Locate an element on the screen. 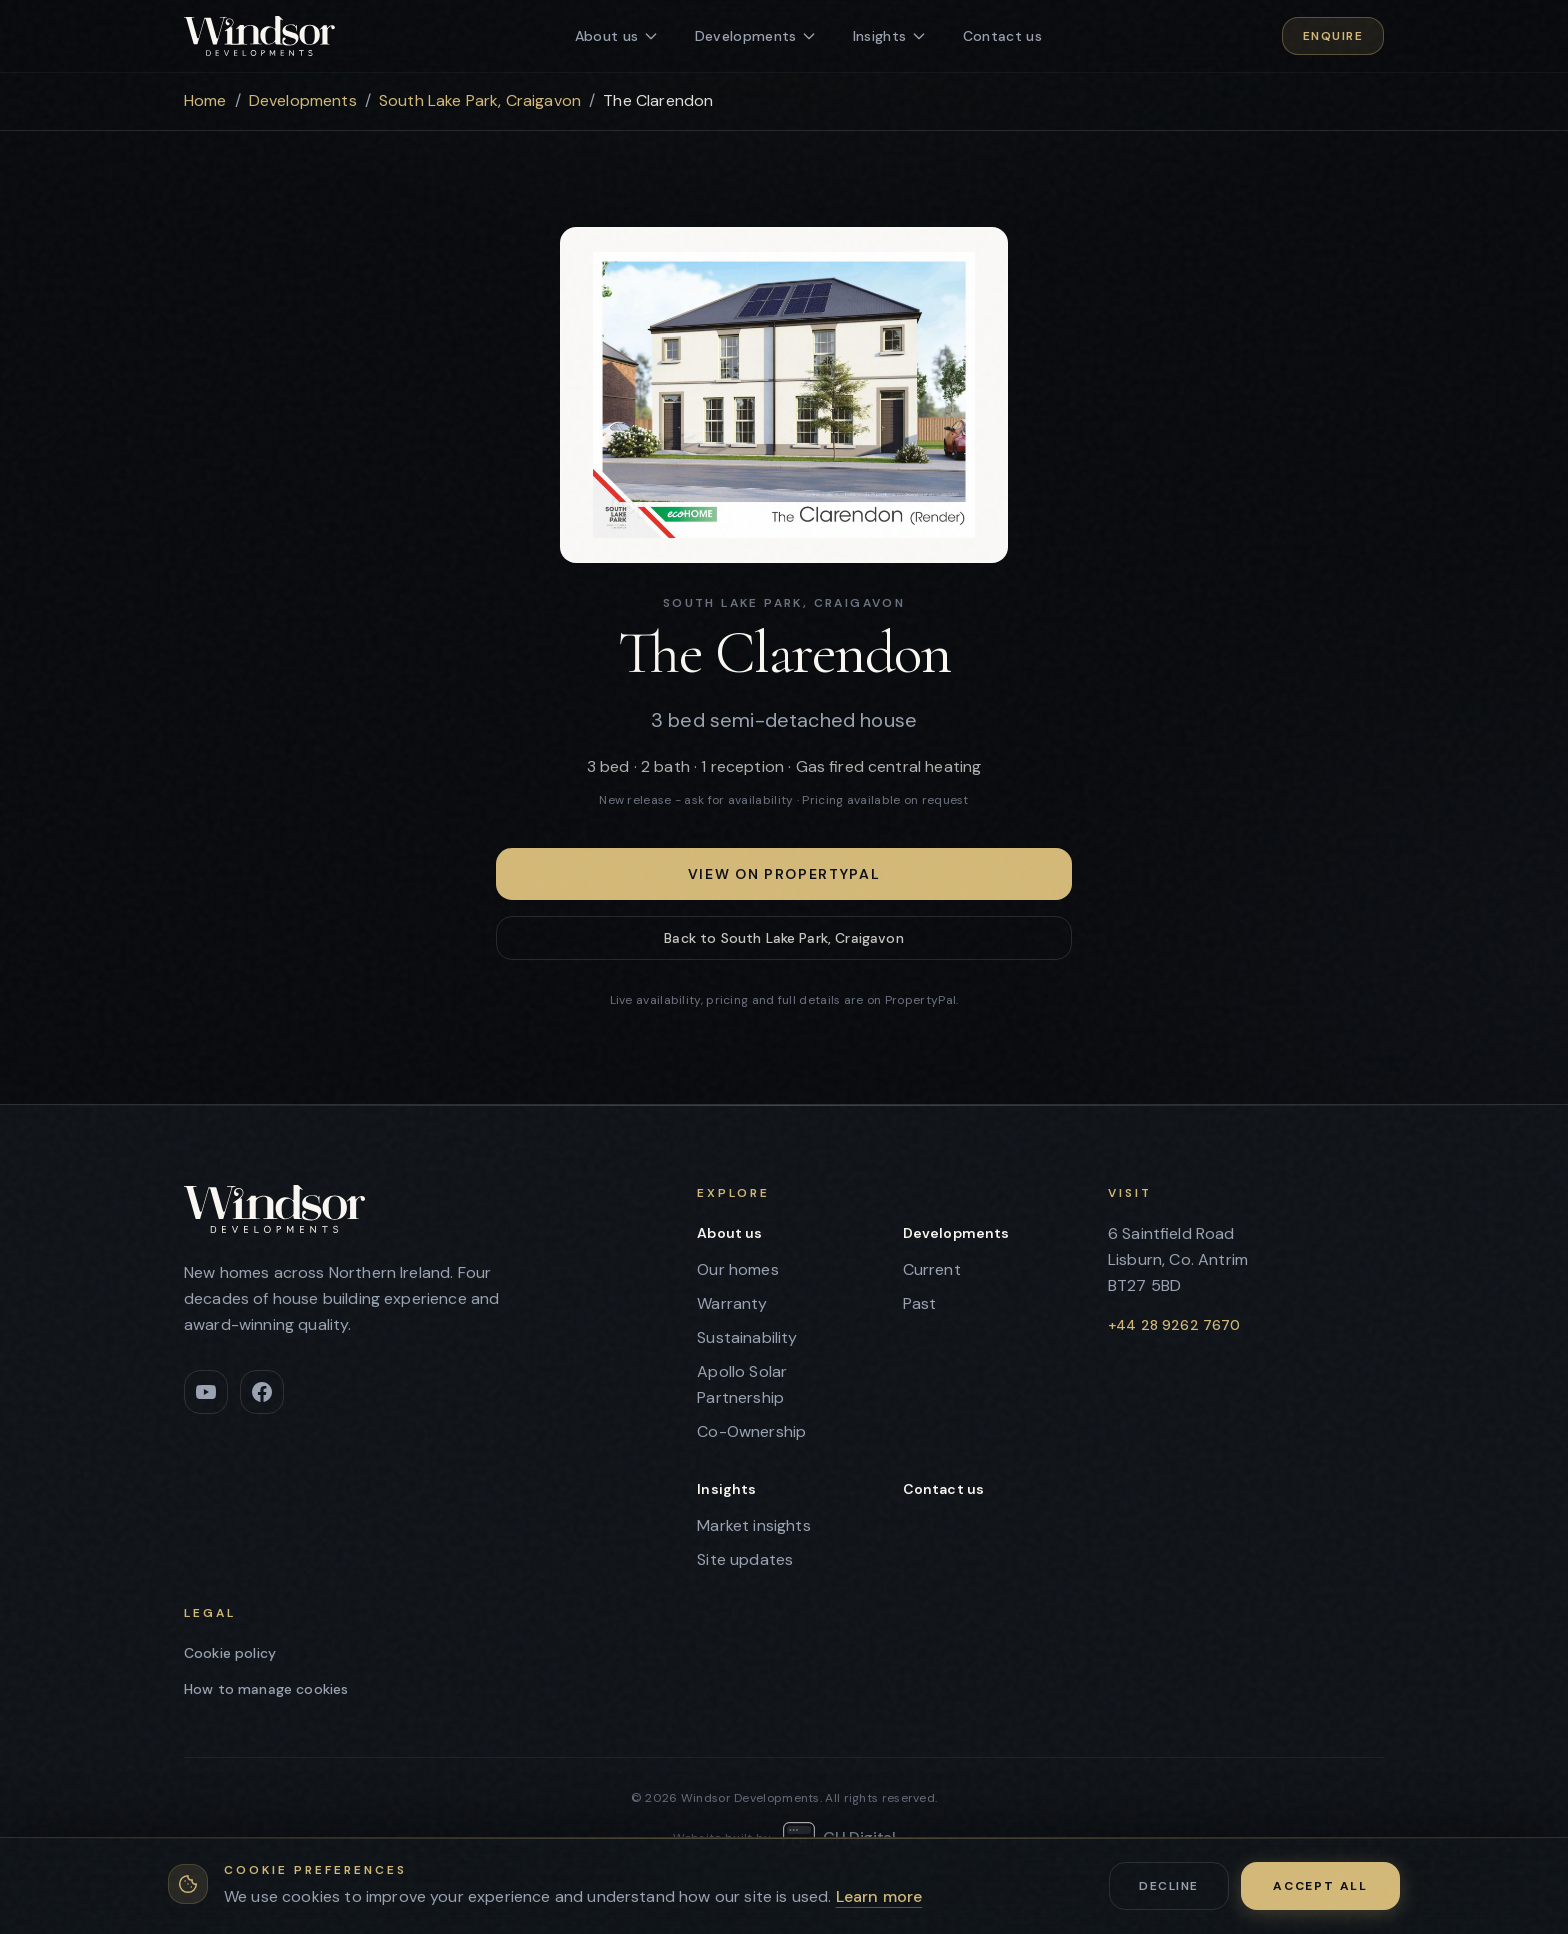 This screenshot has height=1934, width=1568. Decline is located at coordinates (1168, 1886).